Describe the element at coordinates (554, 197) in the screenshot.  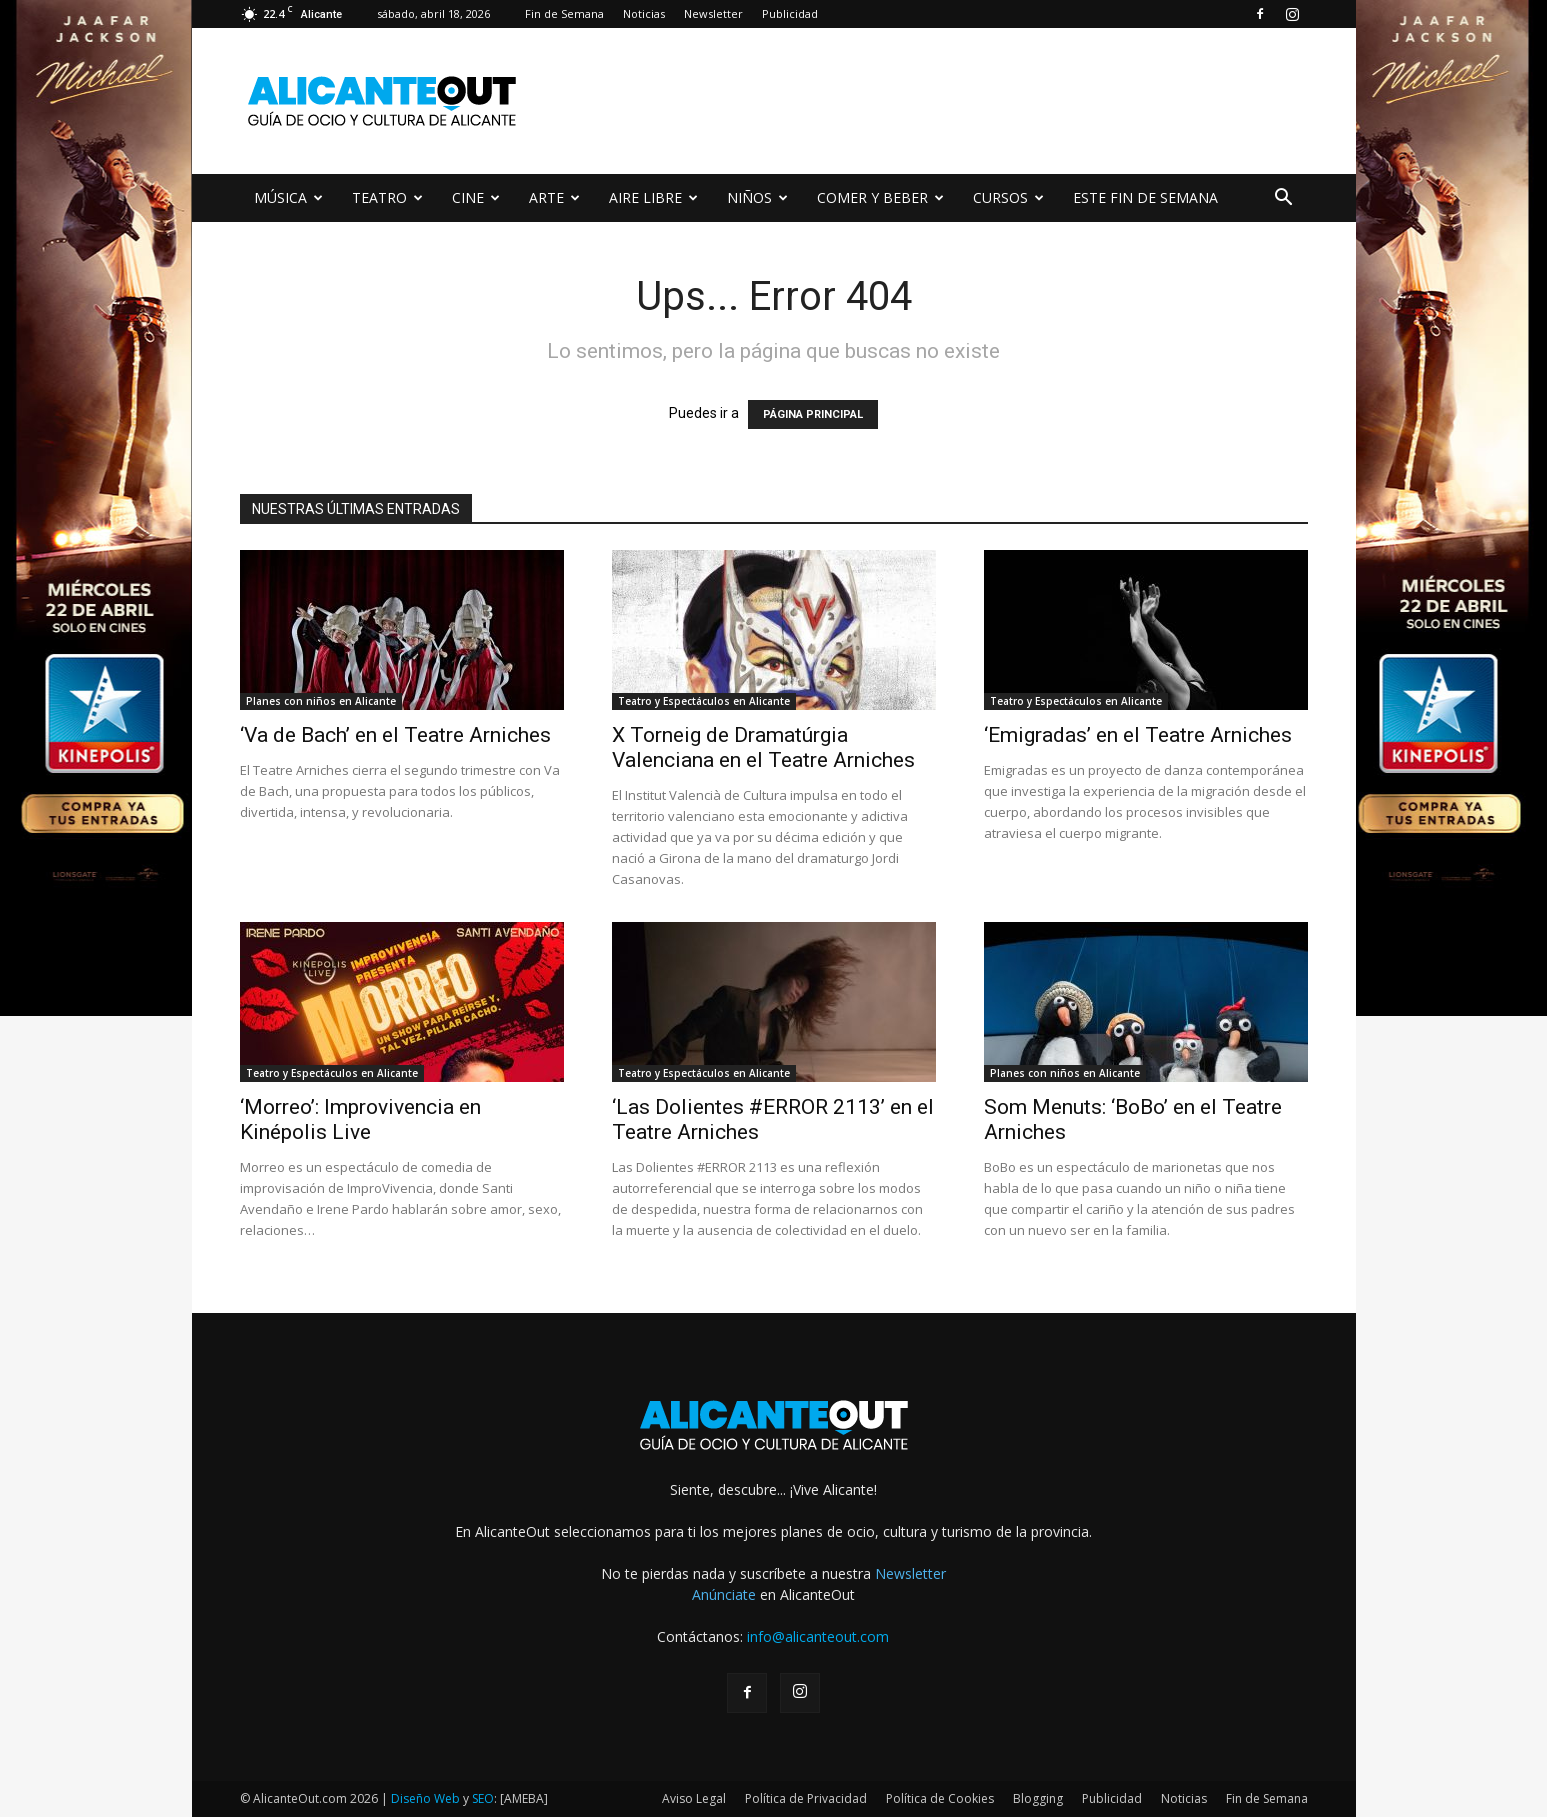
I see `ARTE` at that location.